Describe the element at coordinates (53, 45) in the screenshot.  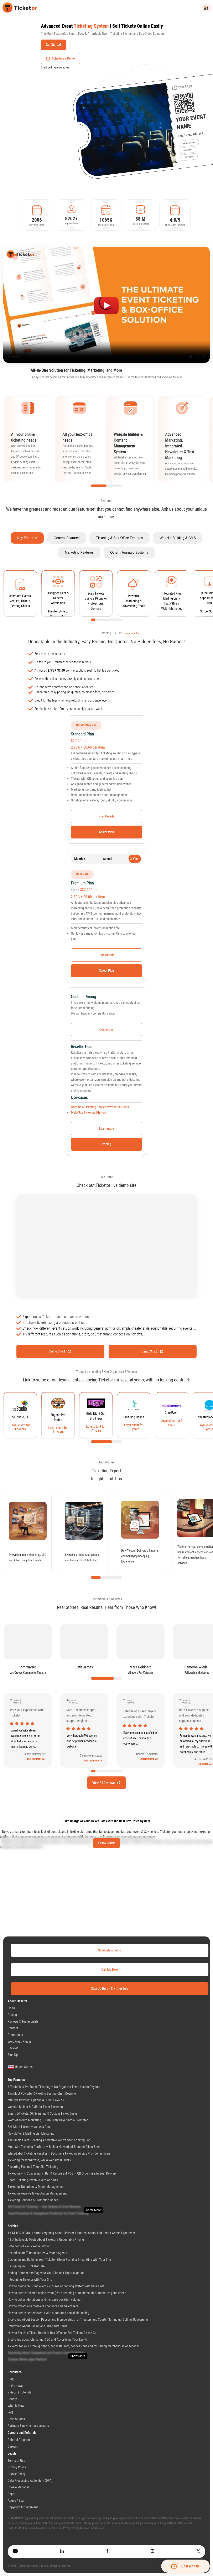
I see `Get Started` at that location.